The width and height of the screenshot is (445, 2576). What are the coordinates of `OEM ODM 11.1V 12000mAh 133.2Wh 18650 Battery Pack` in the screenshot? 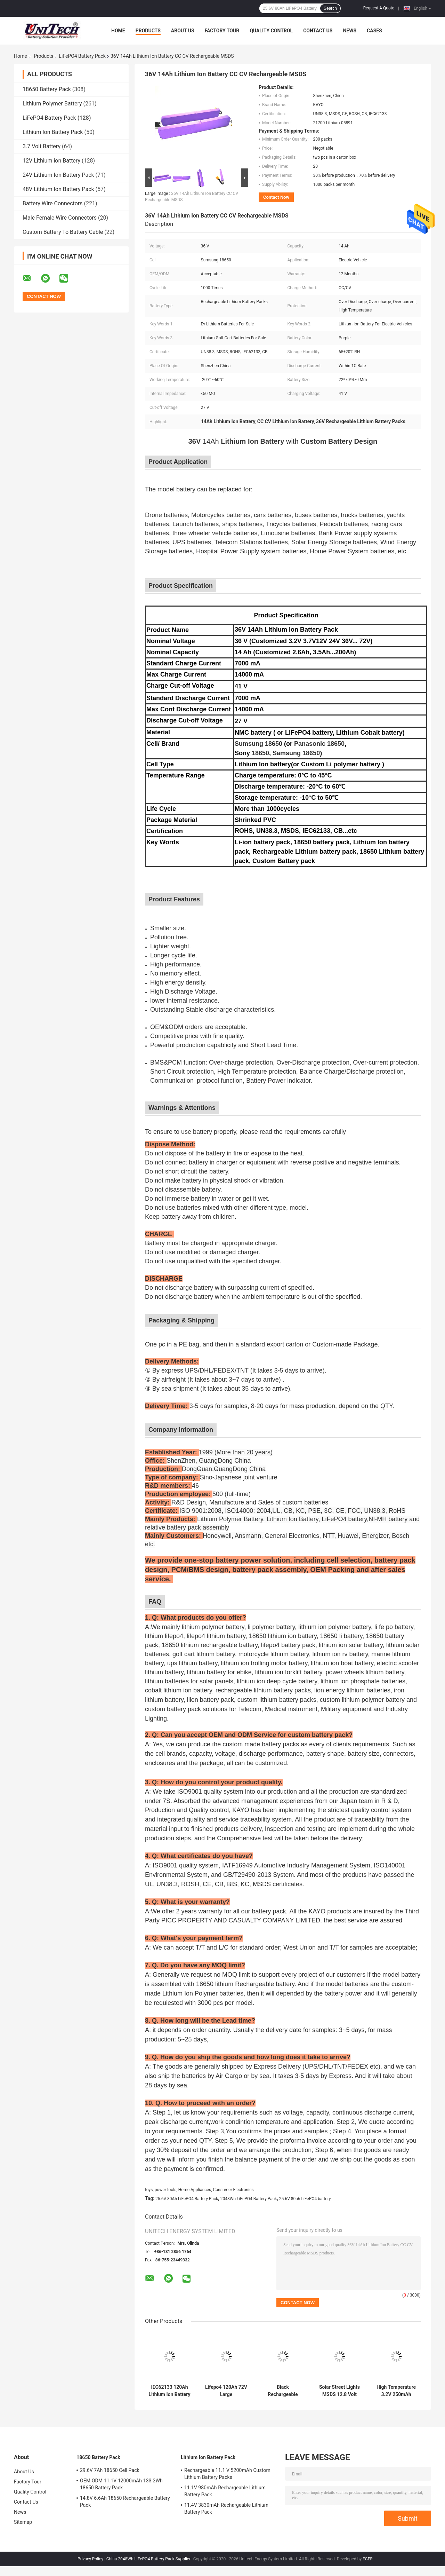 It's located at (121, 2484).